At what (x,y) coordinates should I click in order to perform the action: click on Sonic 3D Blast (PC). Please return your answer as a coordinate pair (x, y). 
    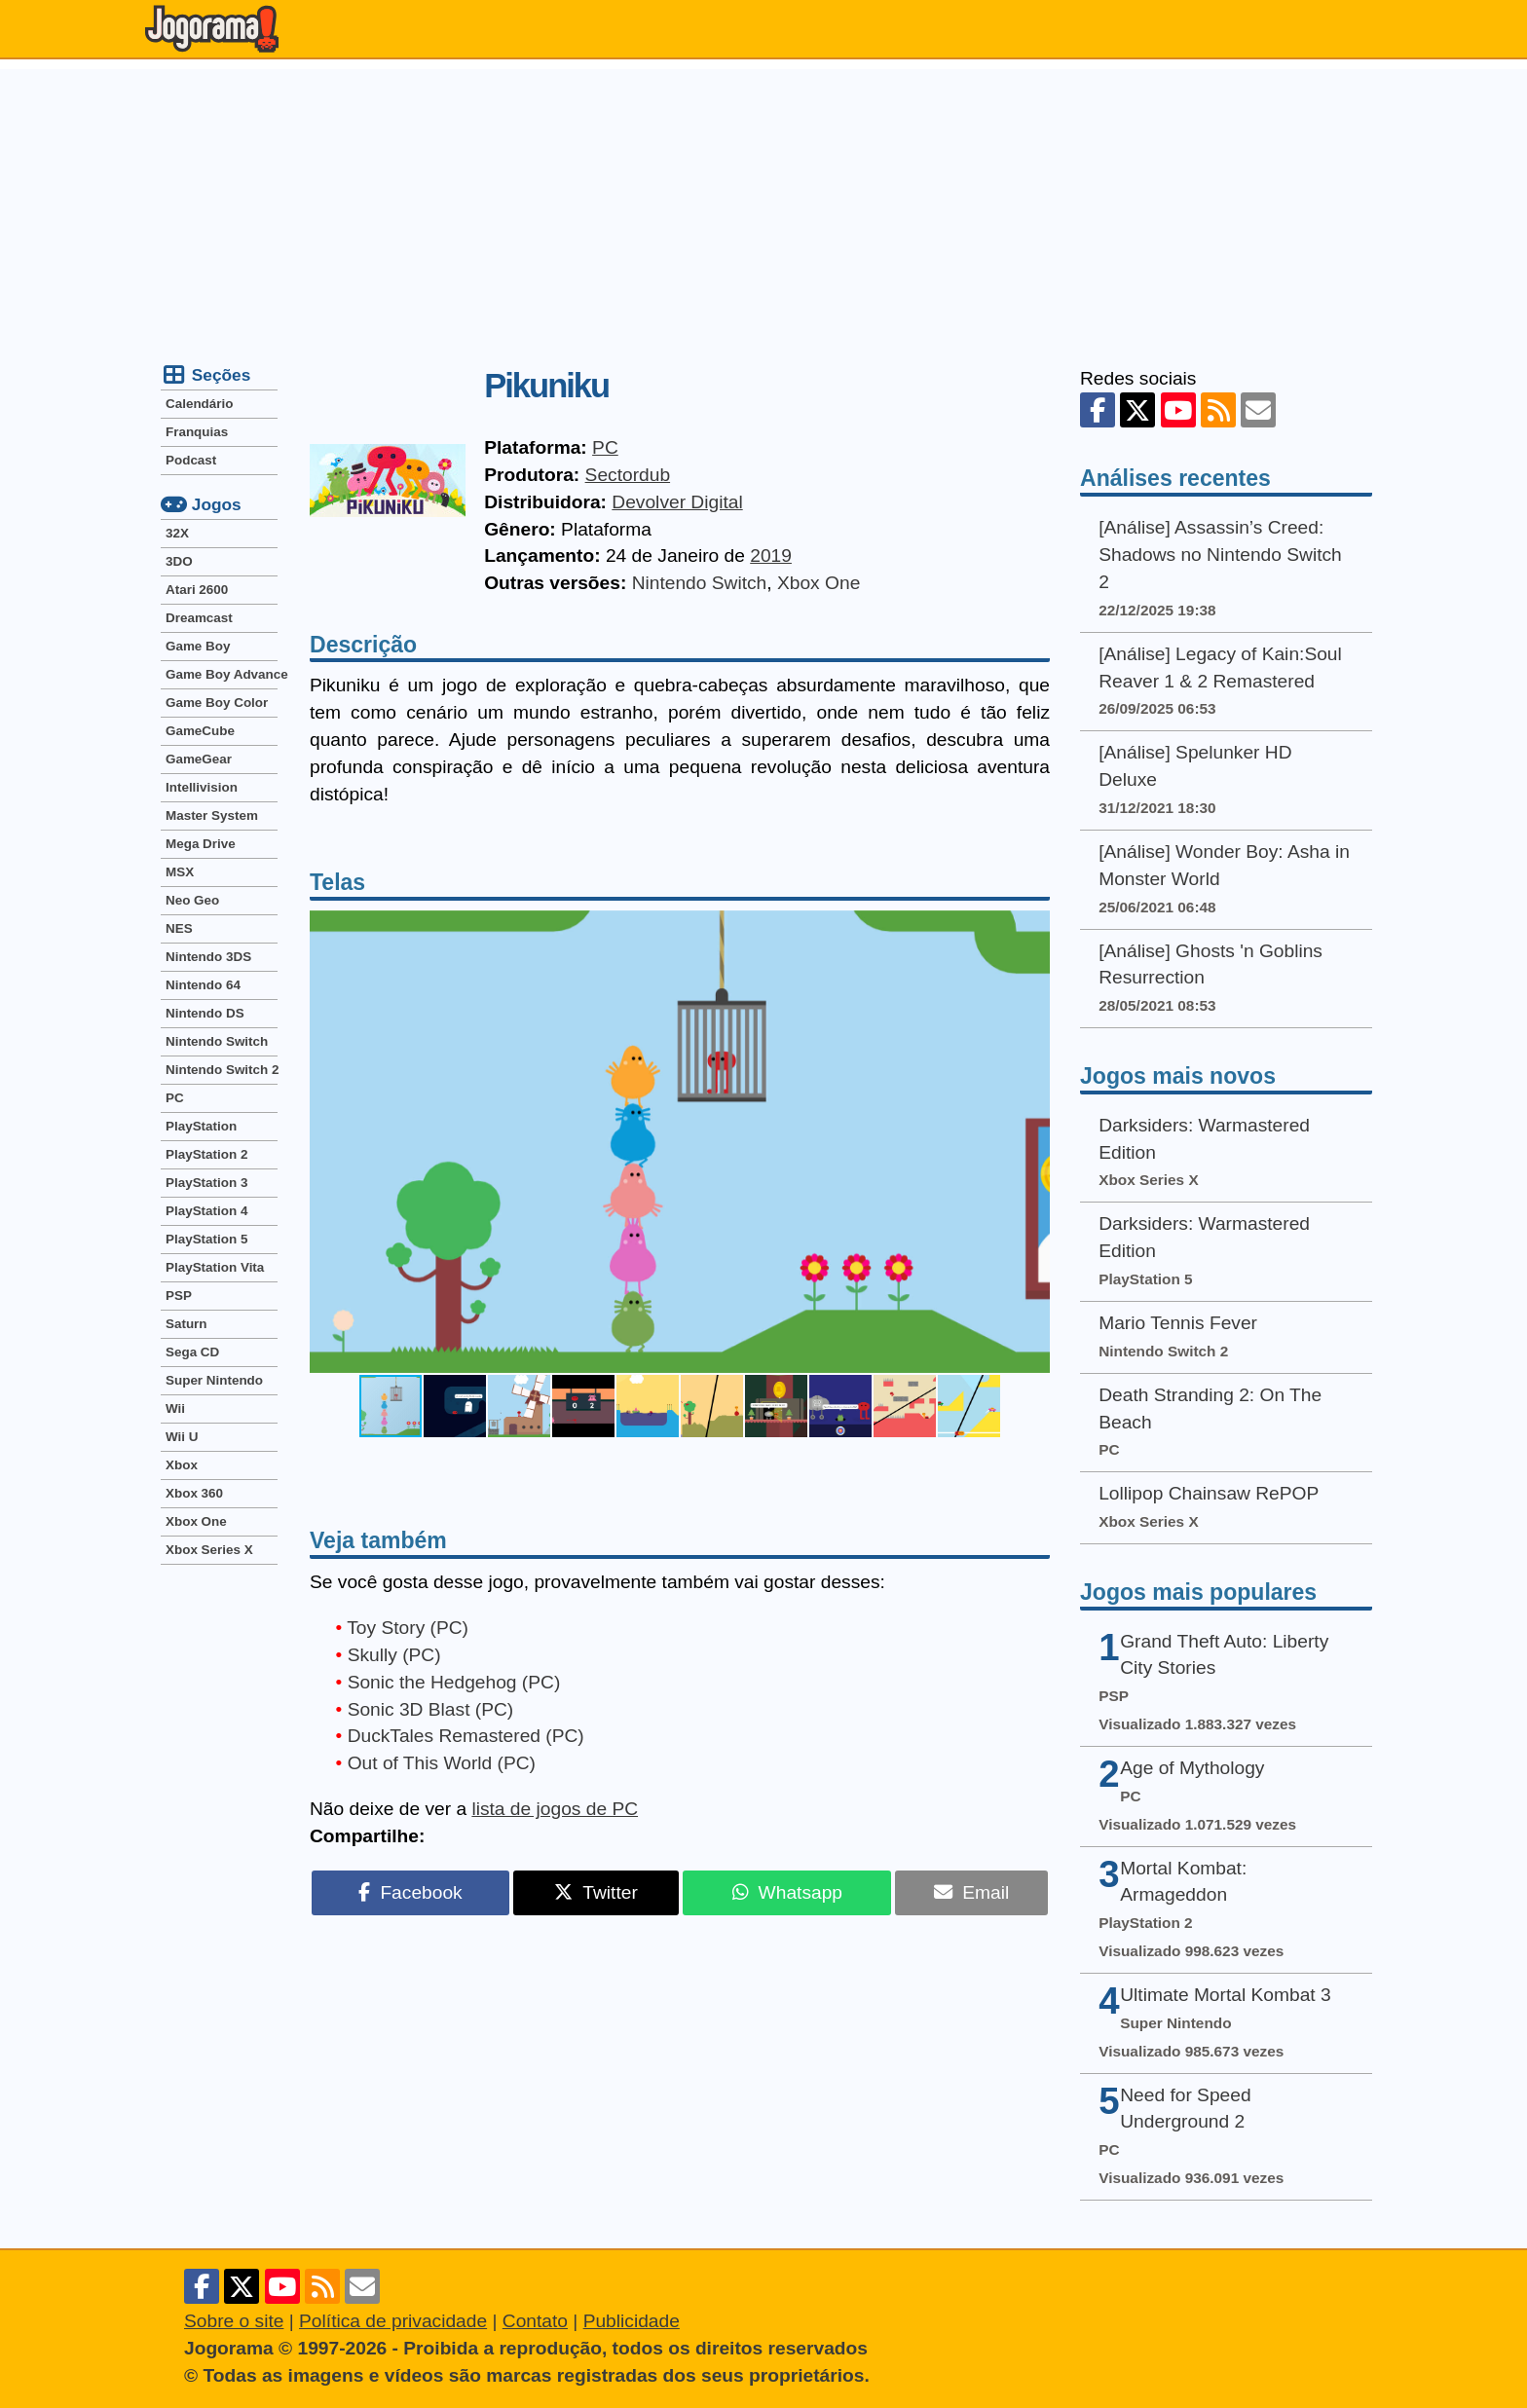
    Looking at the image, I should click on (431, 1709).